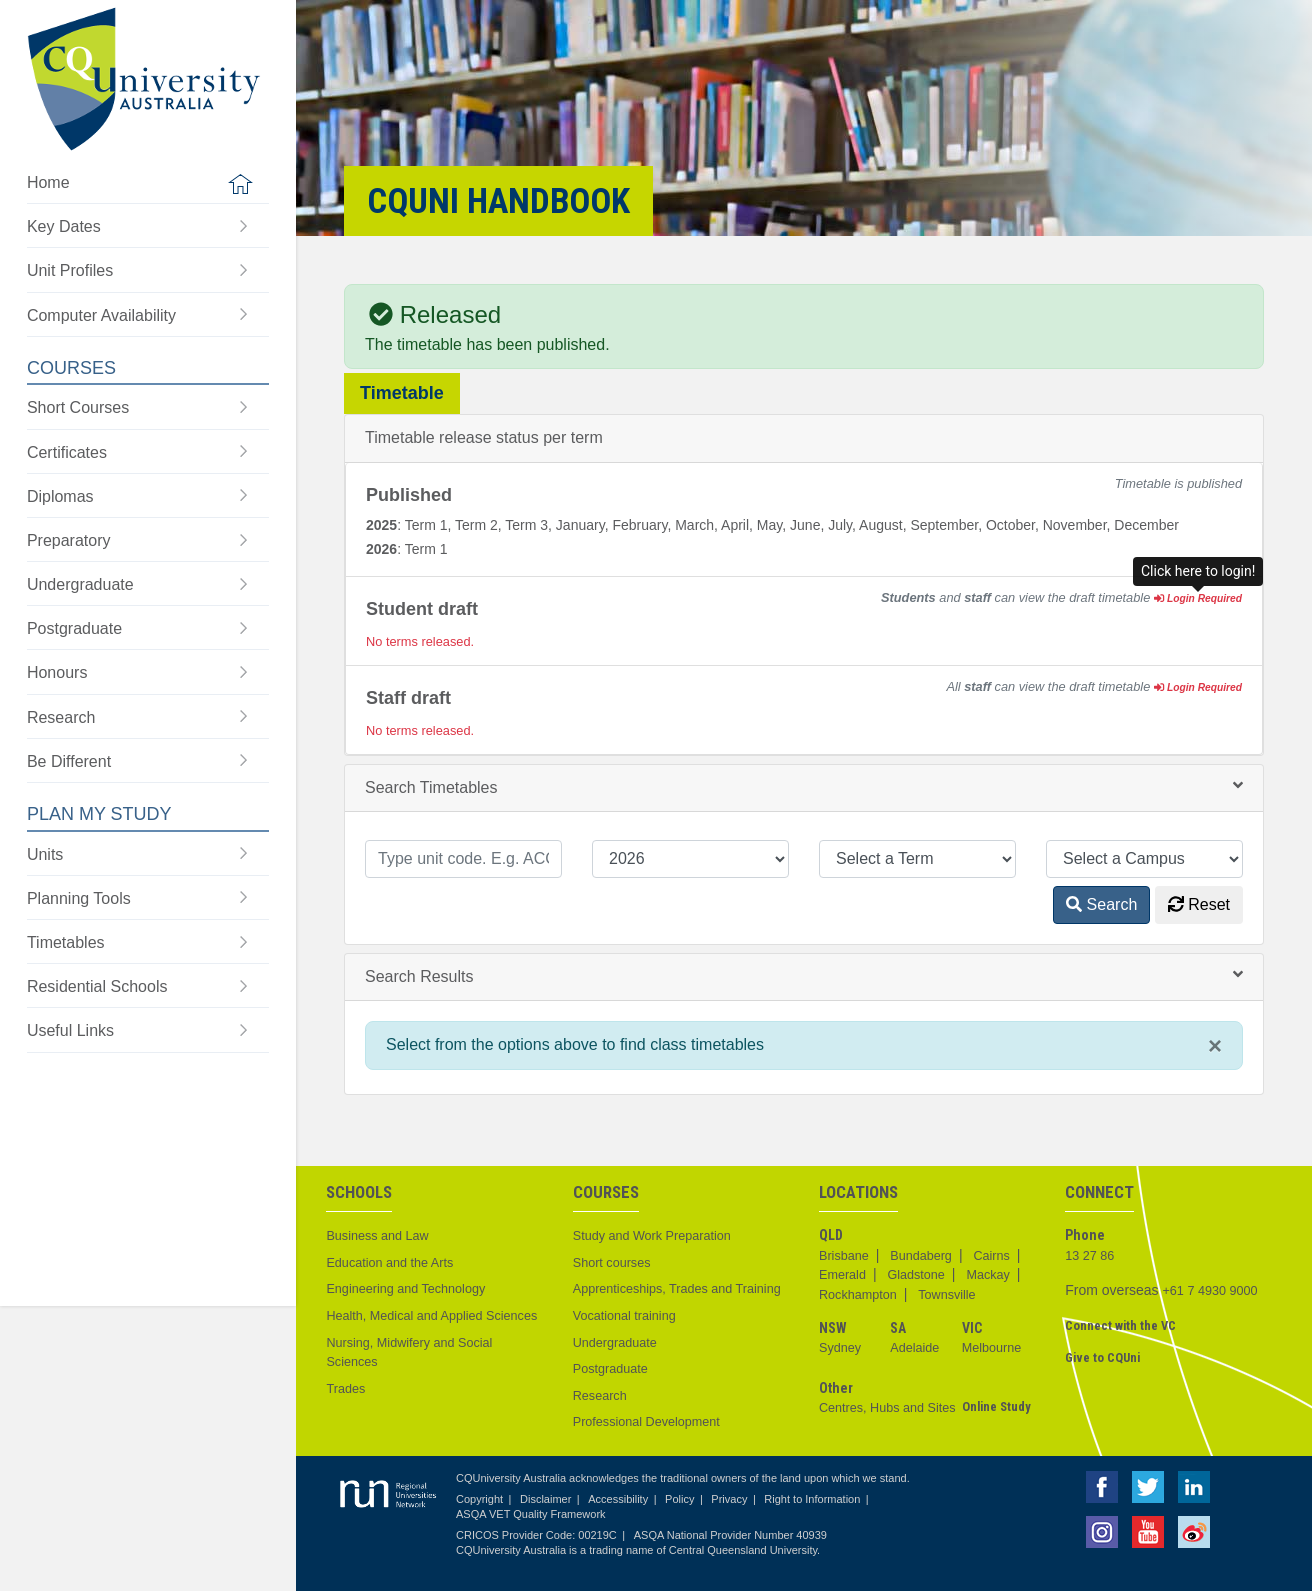 The width and height of the screenshot is (1312, 1591). I want to click on Trades, so click(345, 1389).